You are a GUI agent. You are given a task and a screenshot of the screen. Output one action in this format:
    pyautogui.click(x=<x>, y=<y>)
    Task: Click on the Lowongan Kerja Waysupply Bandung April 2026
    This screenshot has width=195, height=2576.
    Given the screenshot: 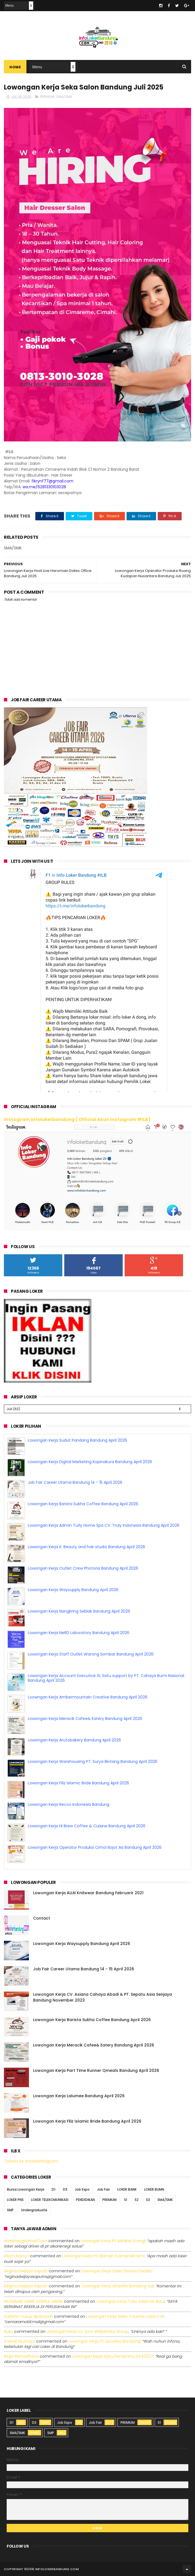 What is the action you would take?
    pyautogui.click(x=73, y=1590)
    